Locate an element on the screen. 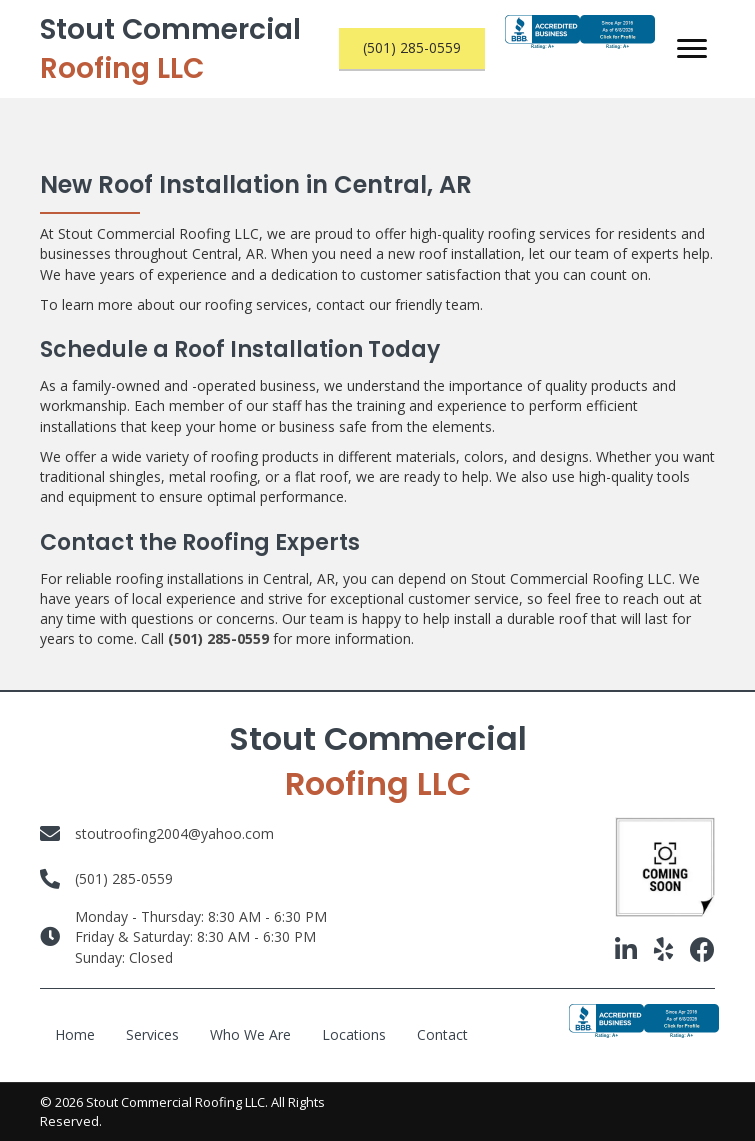 The width and height of the screenshot is (755, 1141). Contact is located at coordinates (442, 1034).